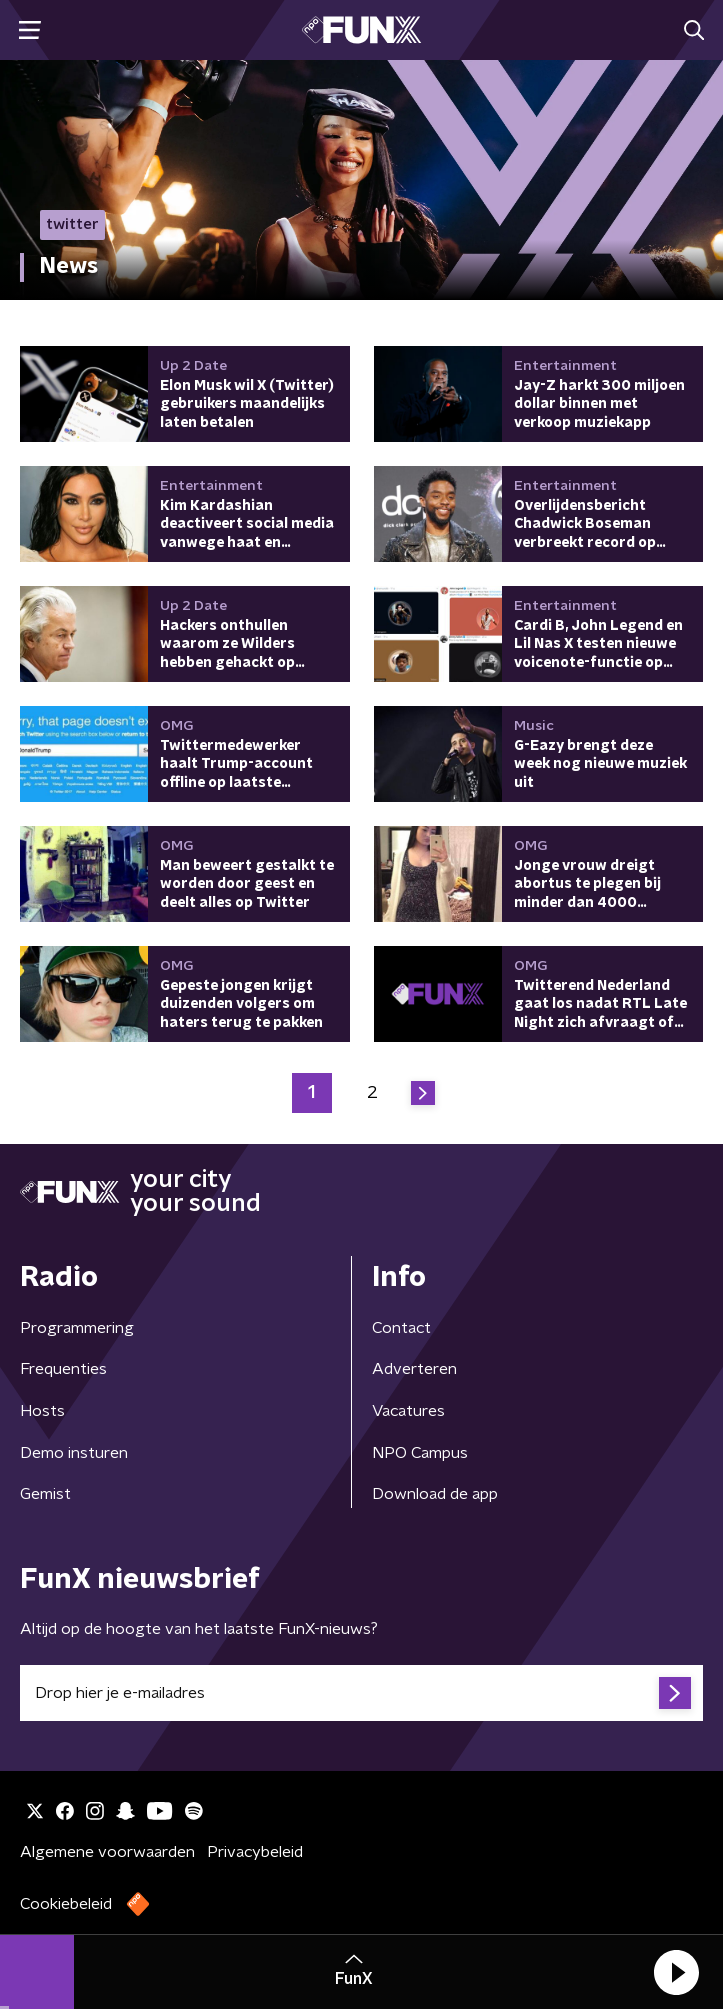 This screenshot has height=2009, width=723. Describe the element at coordinates (63, 1369) in the screenshot. I see `Frequenties` at that location.